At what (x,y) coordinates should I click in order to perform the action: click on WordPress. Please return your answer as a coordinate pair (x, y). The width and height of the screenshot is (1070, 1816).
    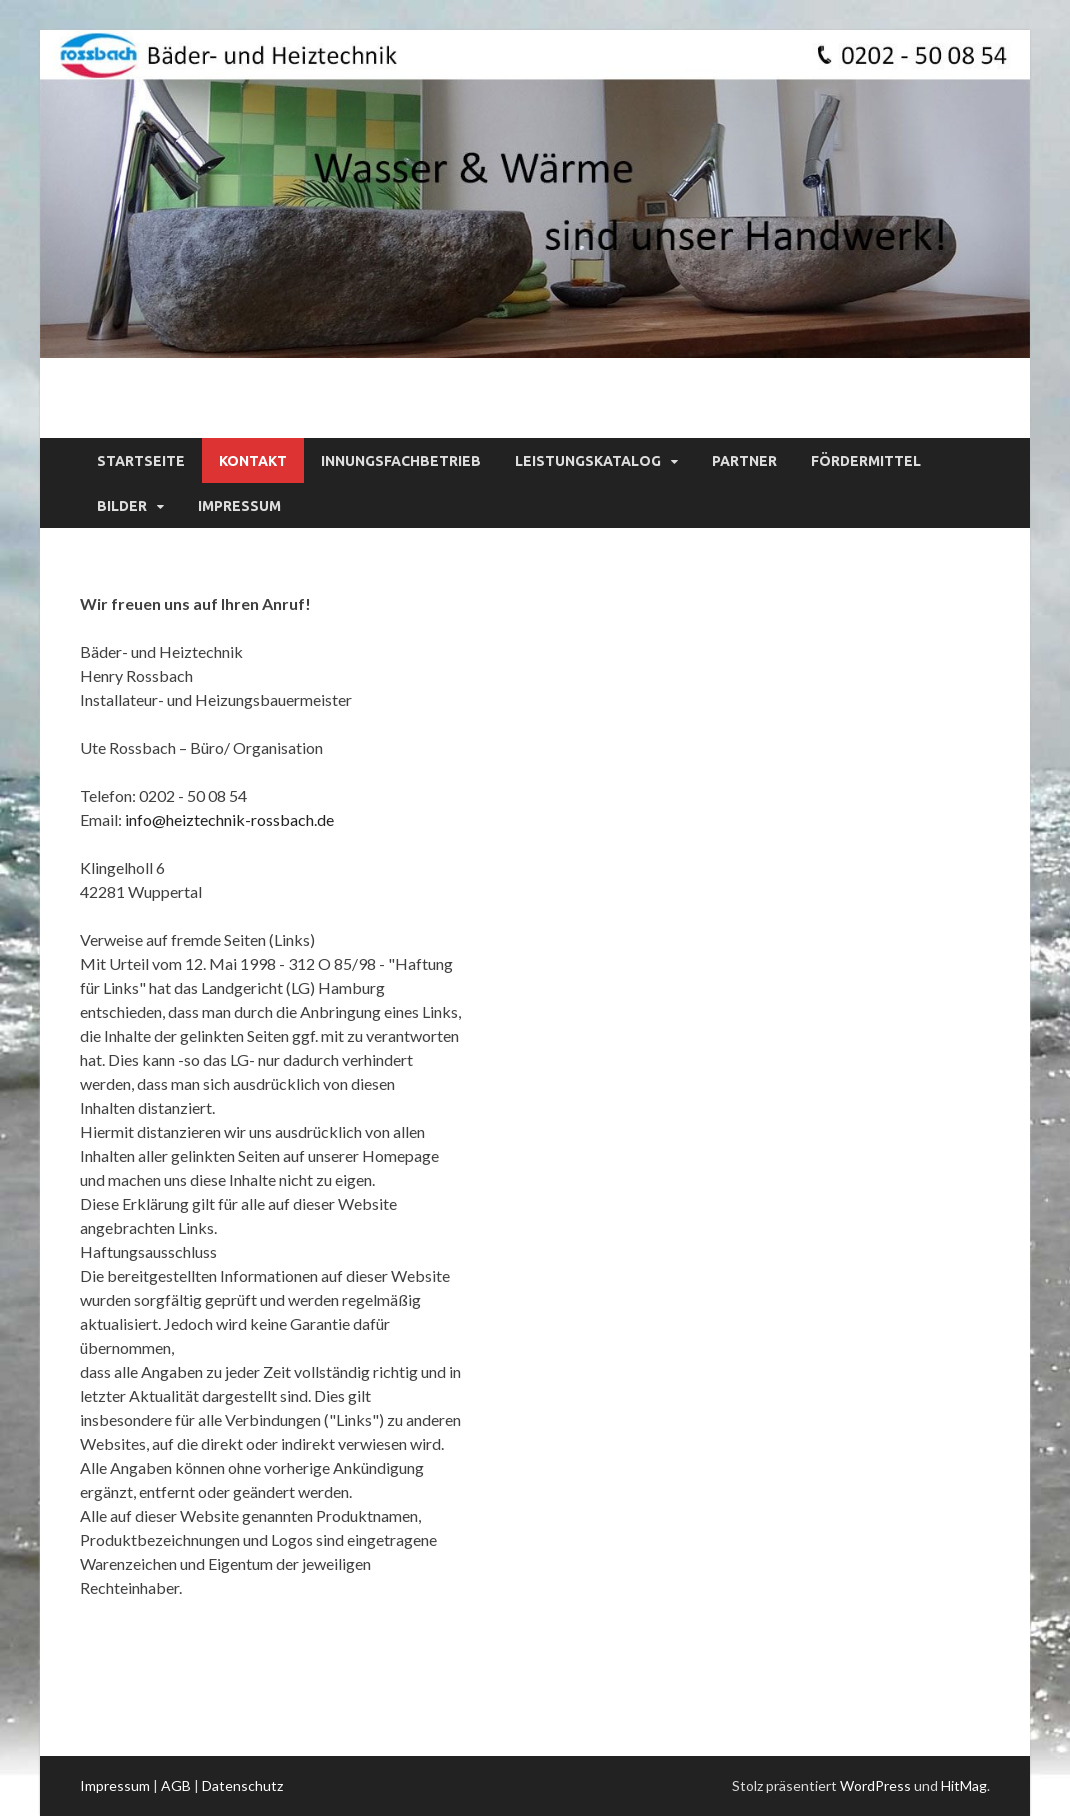
    Looking at the image, I should click on (875, 1785).